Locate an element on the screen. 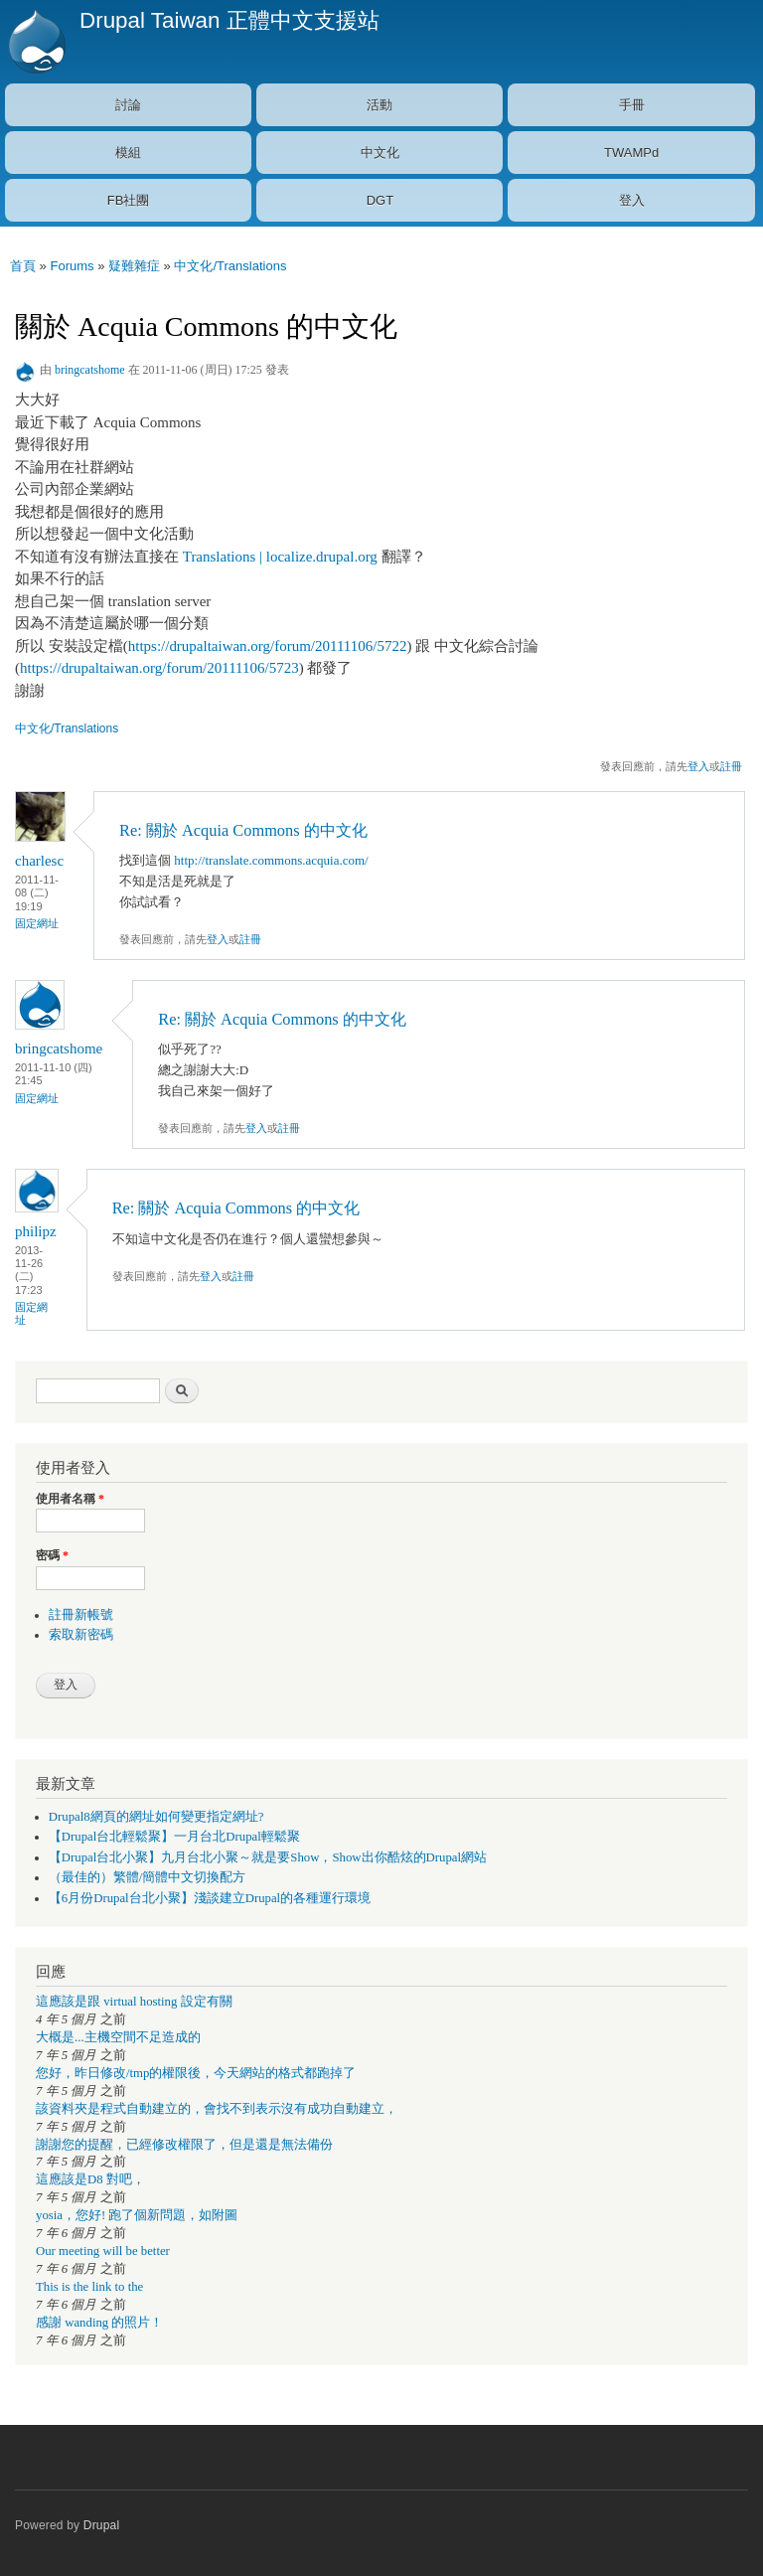  （最佳的）繁體/簡體中文切換配方 is located at coordinates (147, 1877).